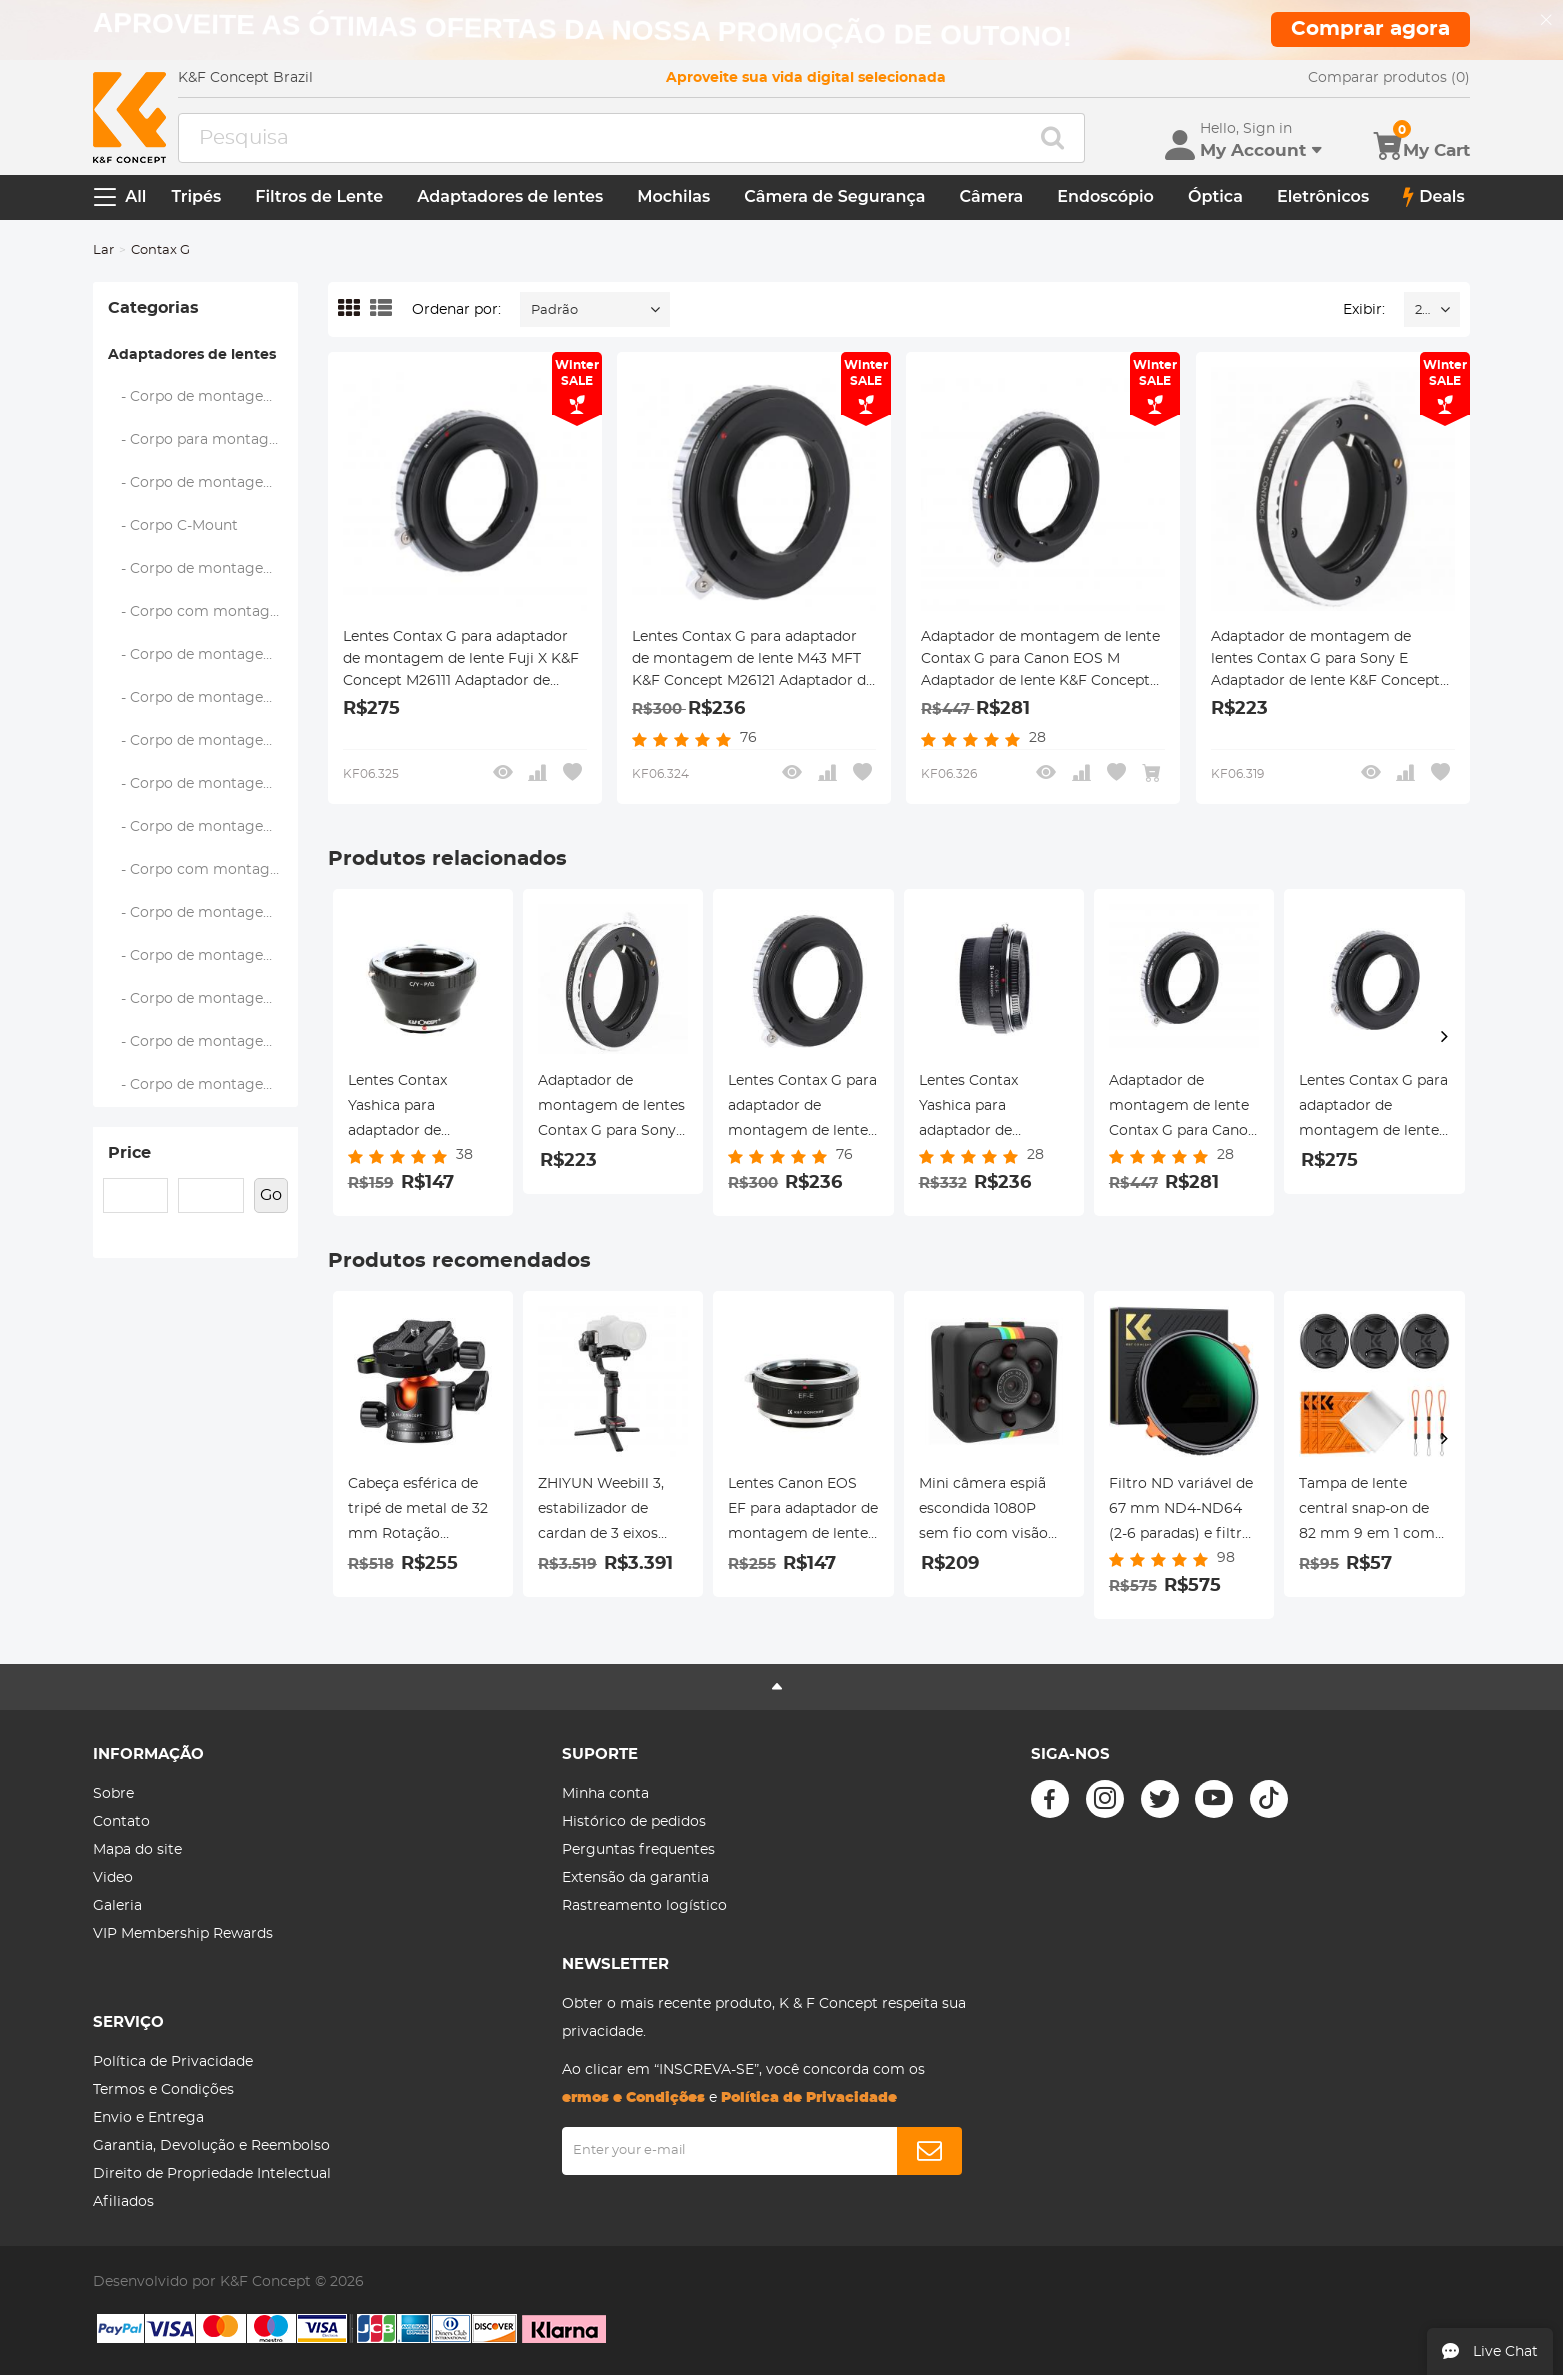  Describe the element at coordinates (638, 1850) in the screenshot. I see `Perguntas frequentes` at that location.